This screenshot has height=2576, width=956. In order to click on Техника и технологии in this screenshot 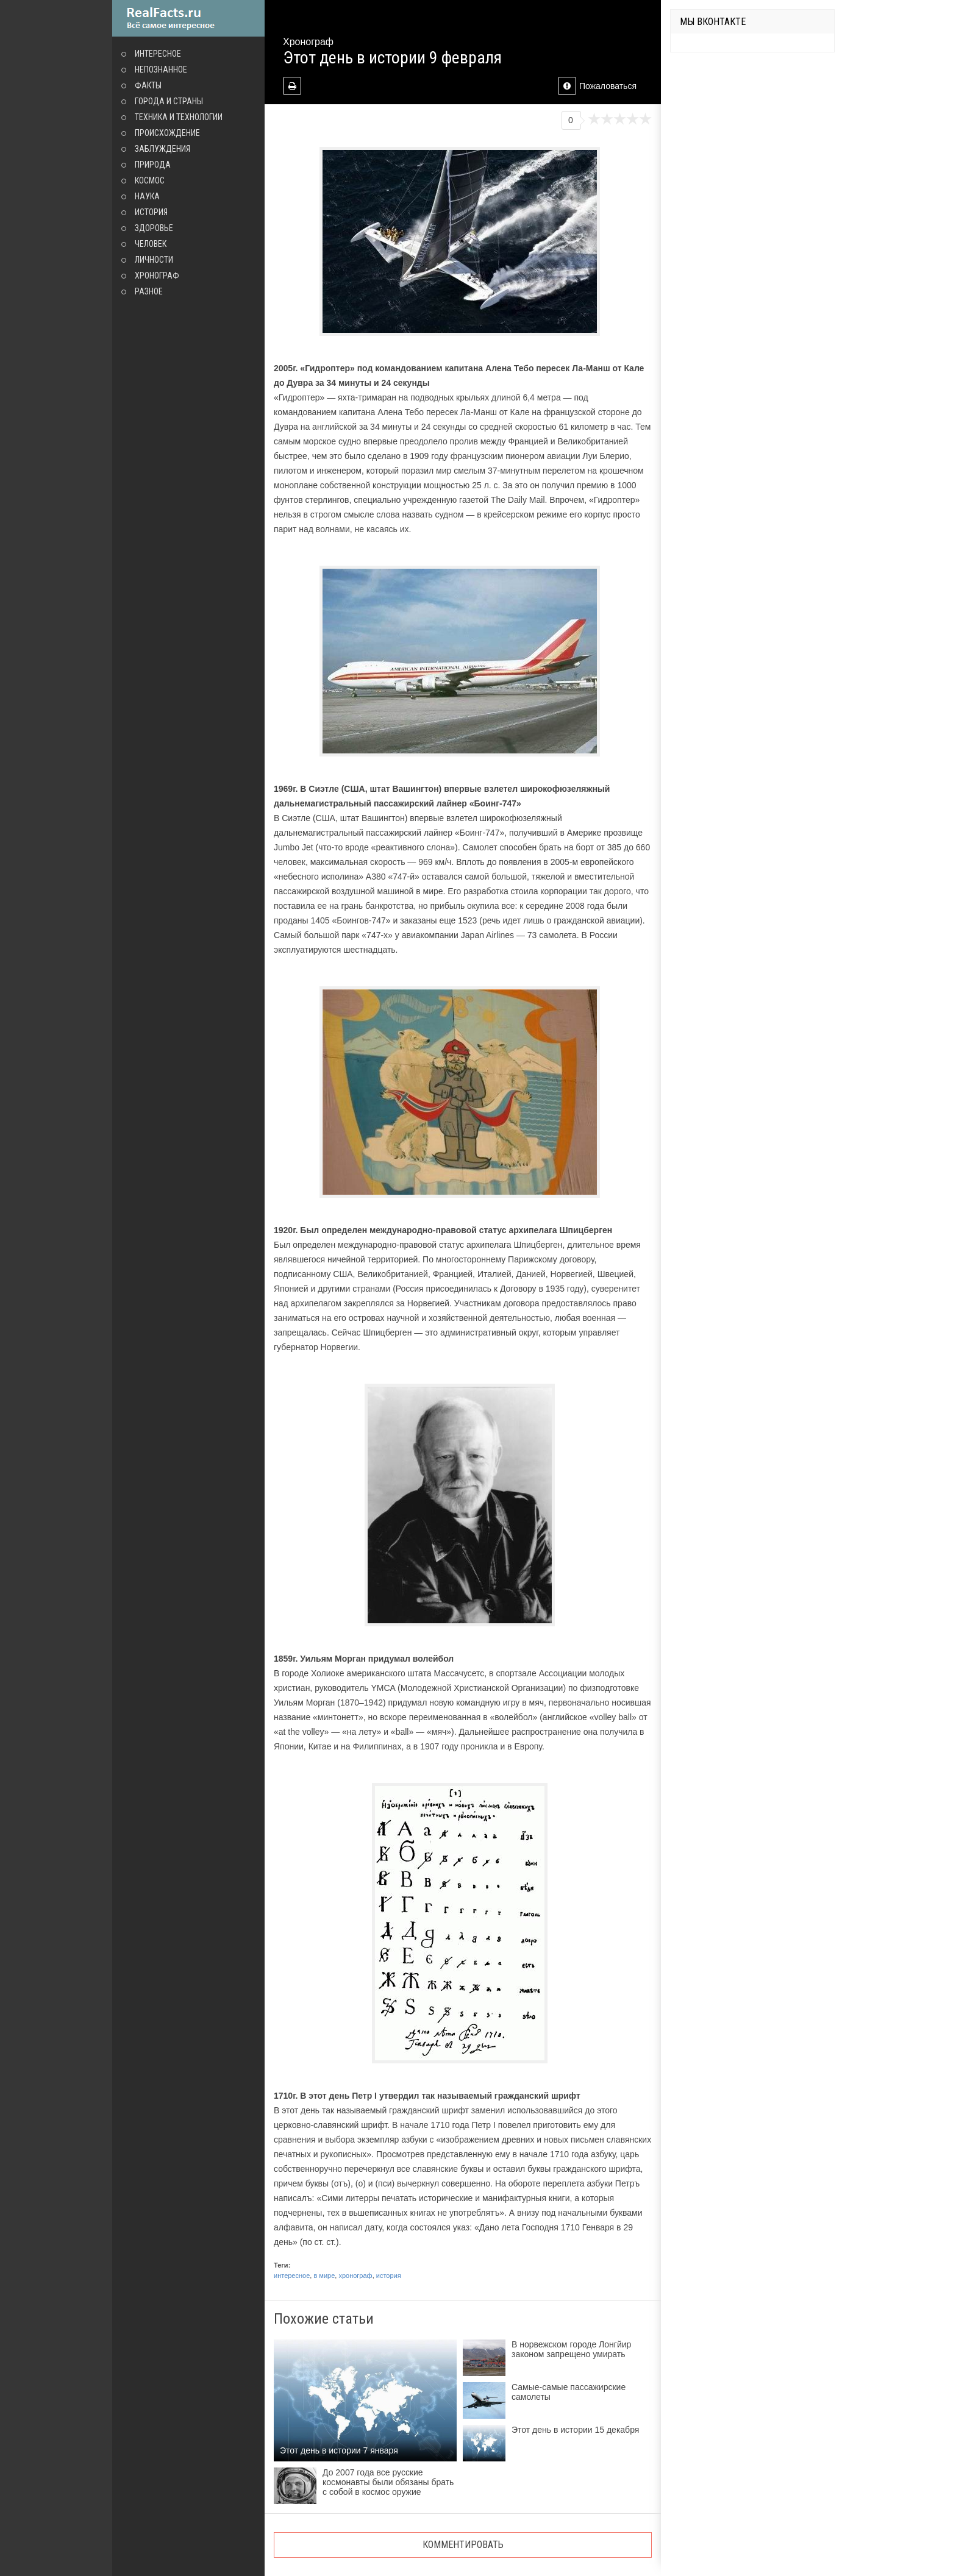, I will do `click(179, 117)`.